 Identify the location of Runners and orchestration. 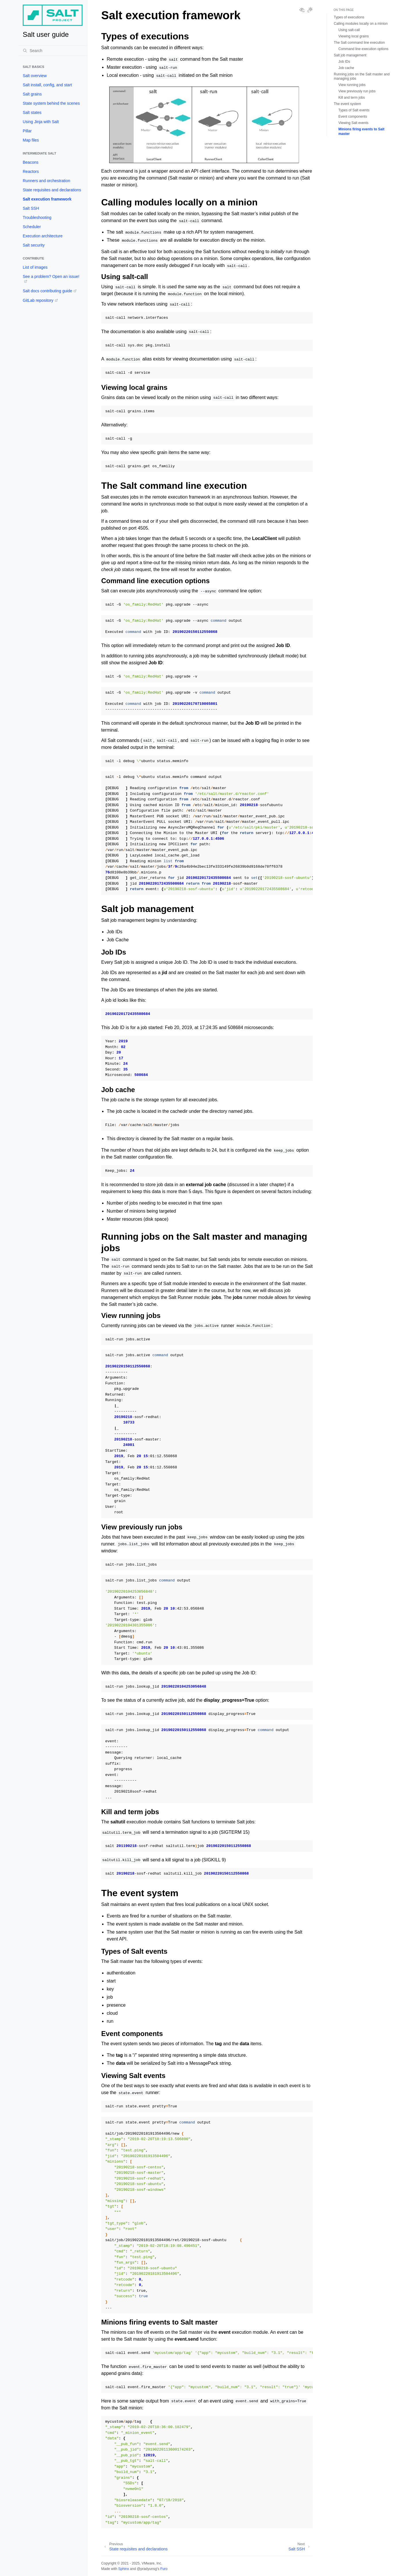
(46, 180).